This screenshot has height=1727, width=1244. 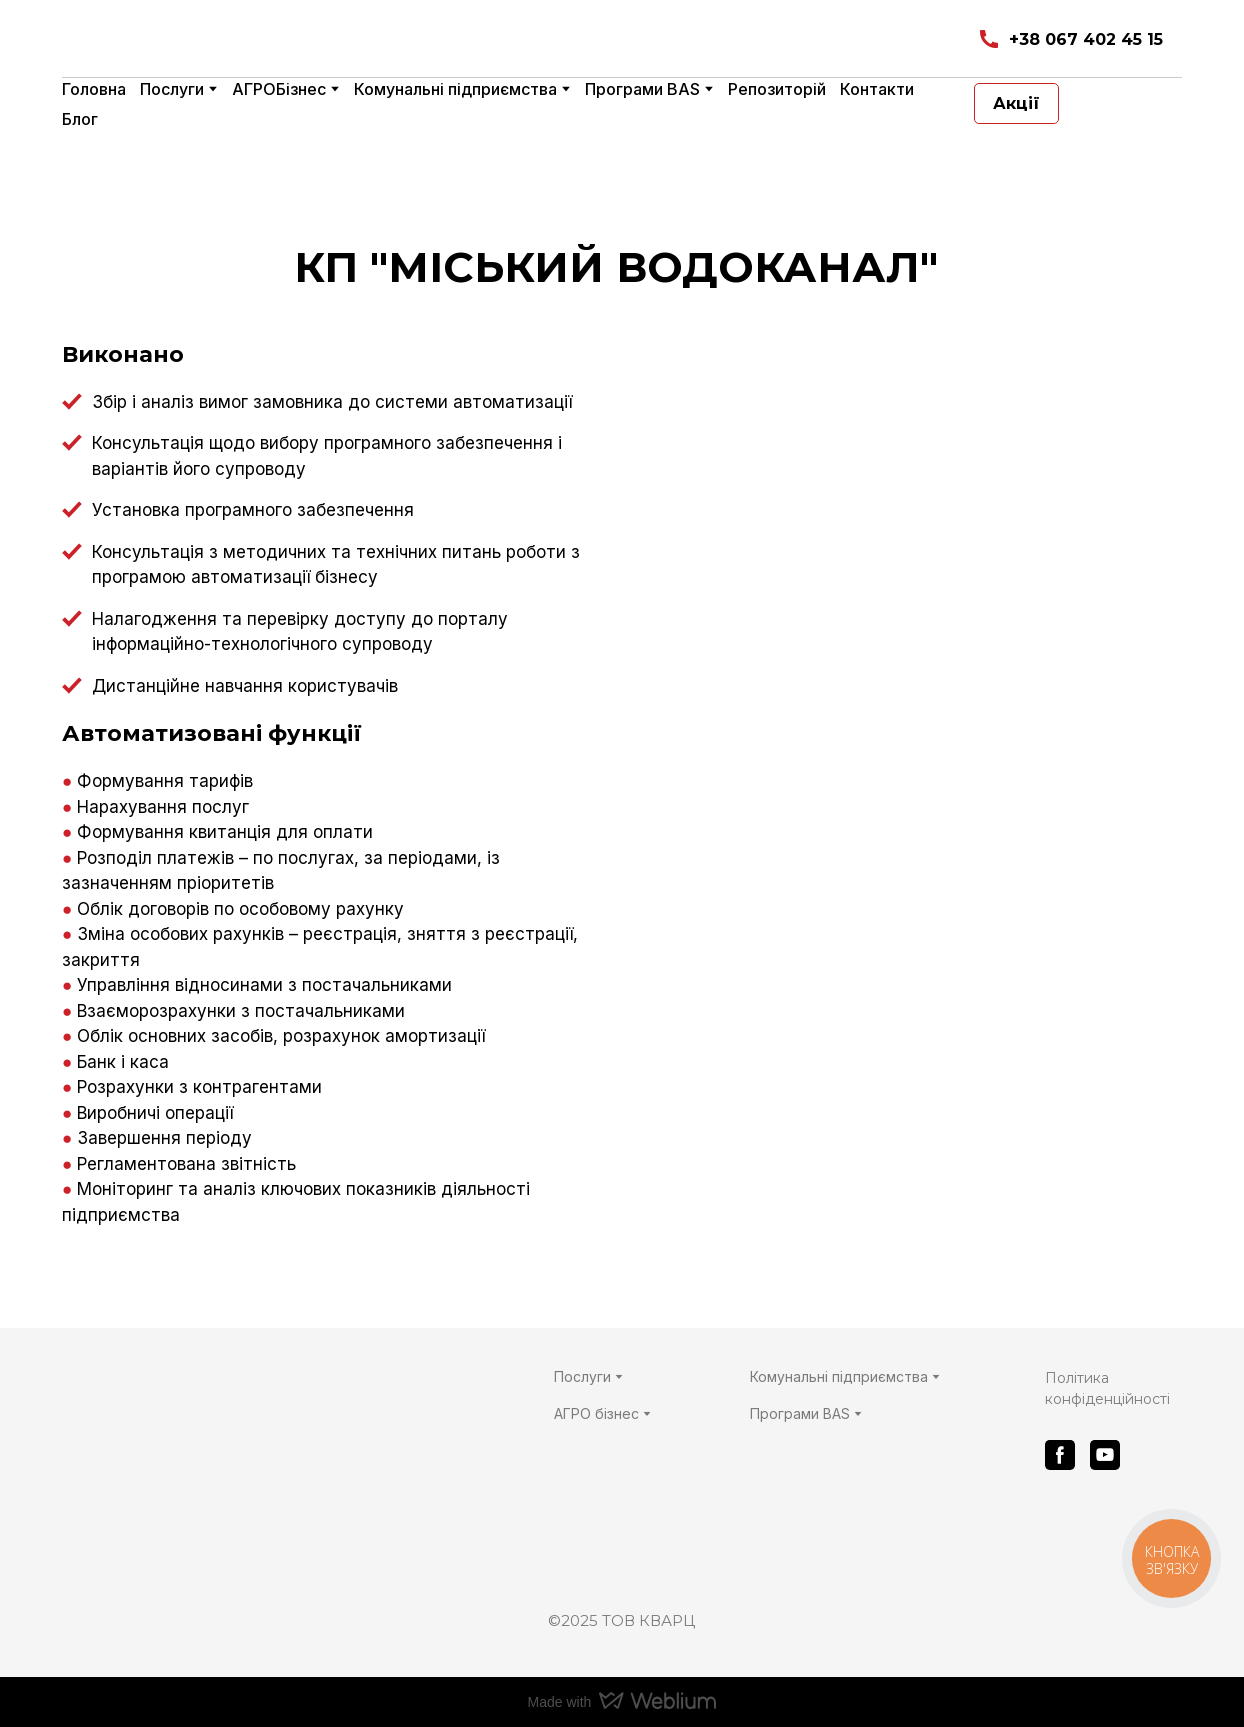 What do you see at coordinates (455, 89) in the screenshot?
I see `Комунальні підприємства` at bounding box center [455, 89].